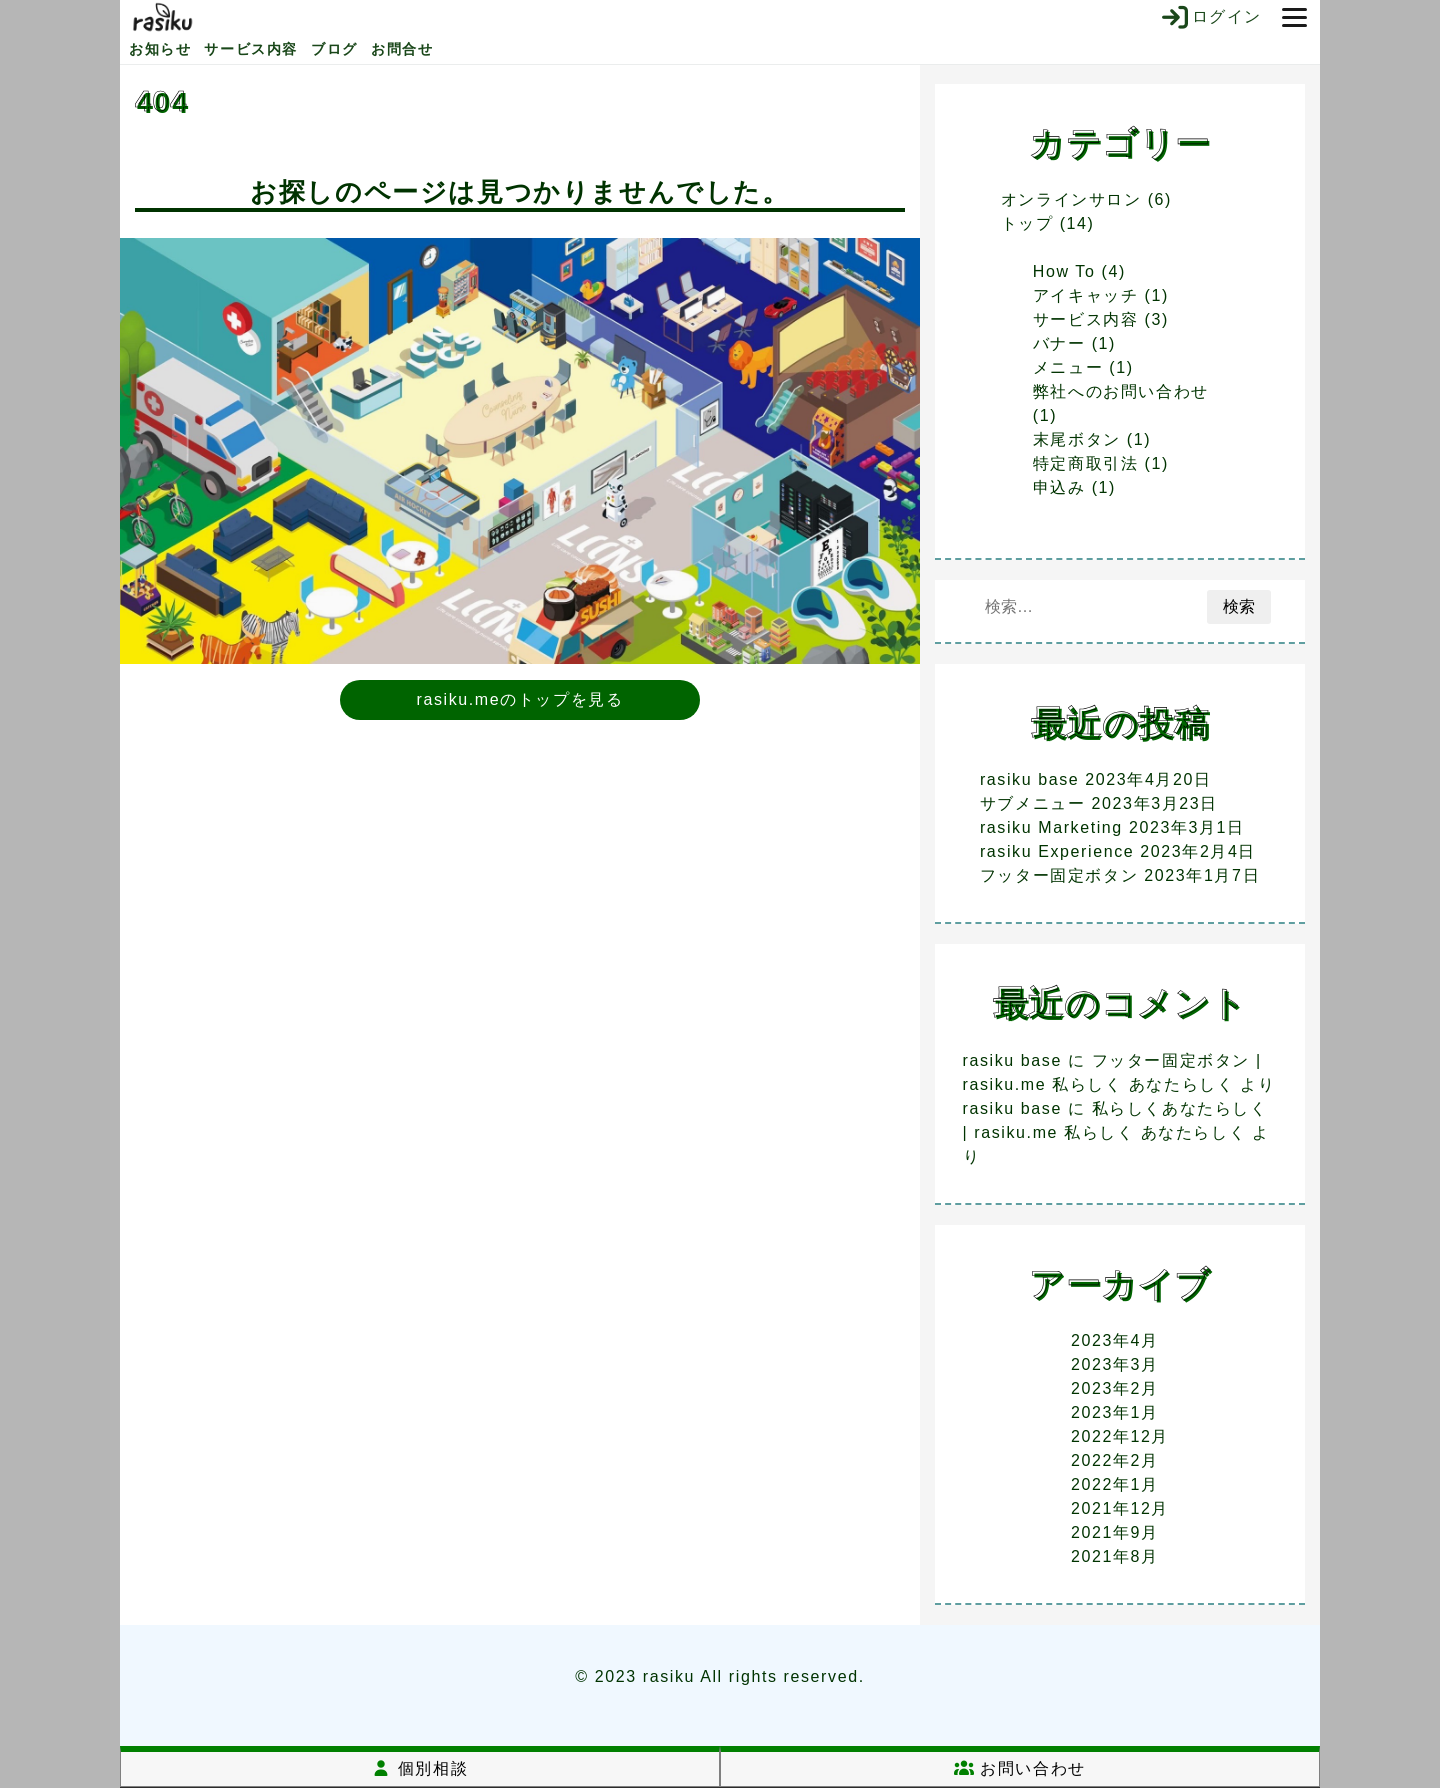 This screenshot has height=1788, width=1440. Describe the element at coordinates (1020, 1768) in the screenshot. I see `お問い合わせ` at that location.